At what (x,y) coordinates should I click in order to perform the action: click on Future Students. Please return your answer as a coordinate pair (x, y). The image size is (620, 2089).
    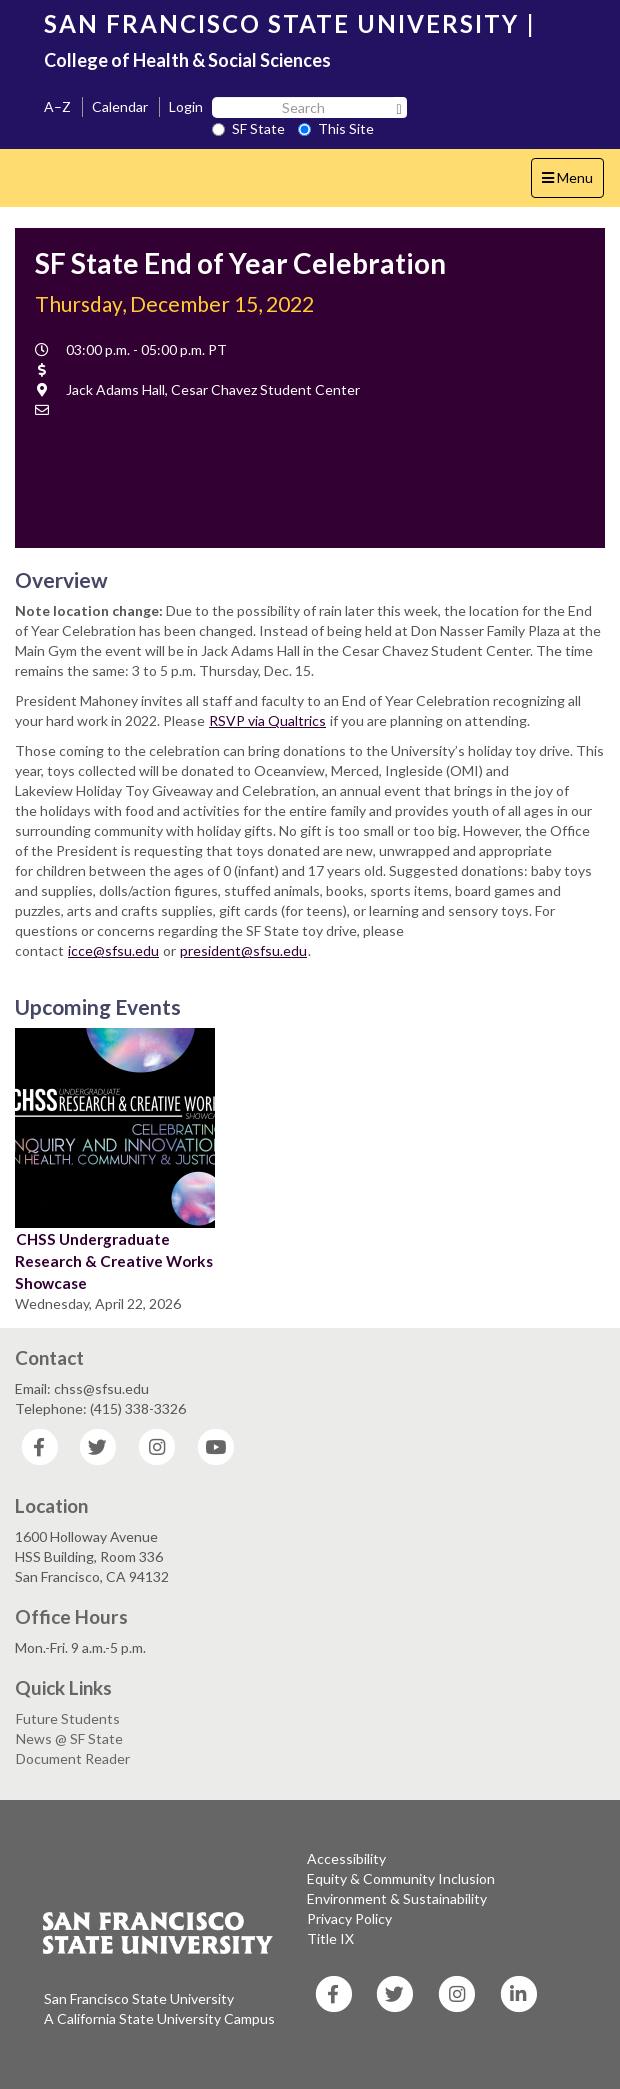
    Looking at the image, I should click on (68, 1718).